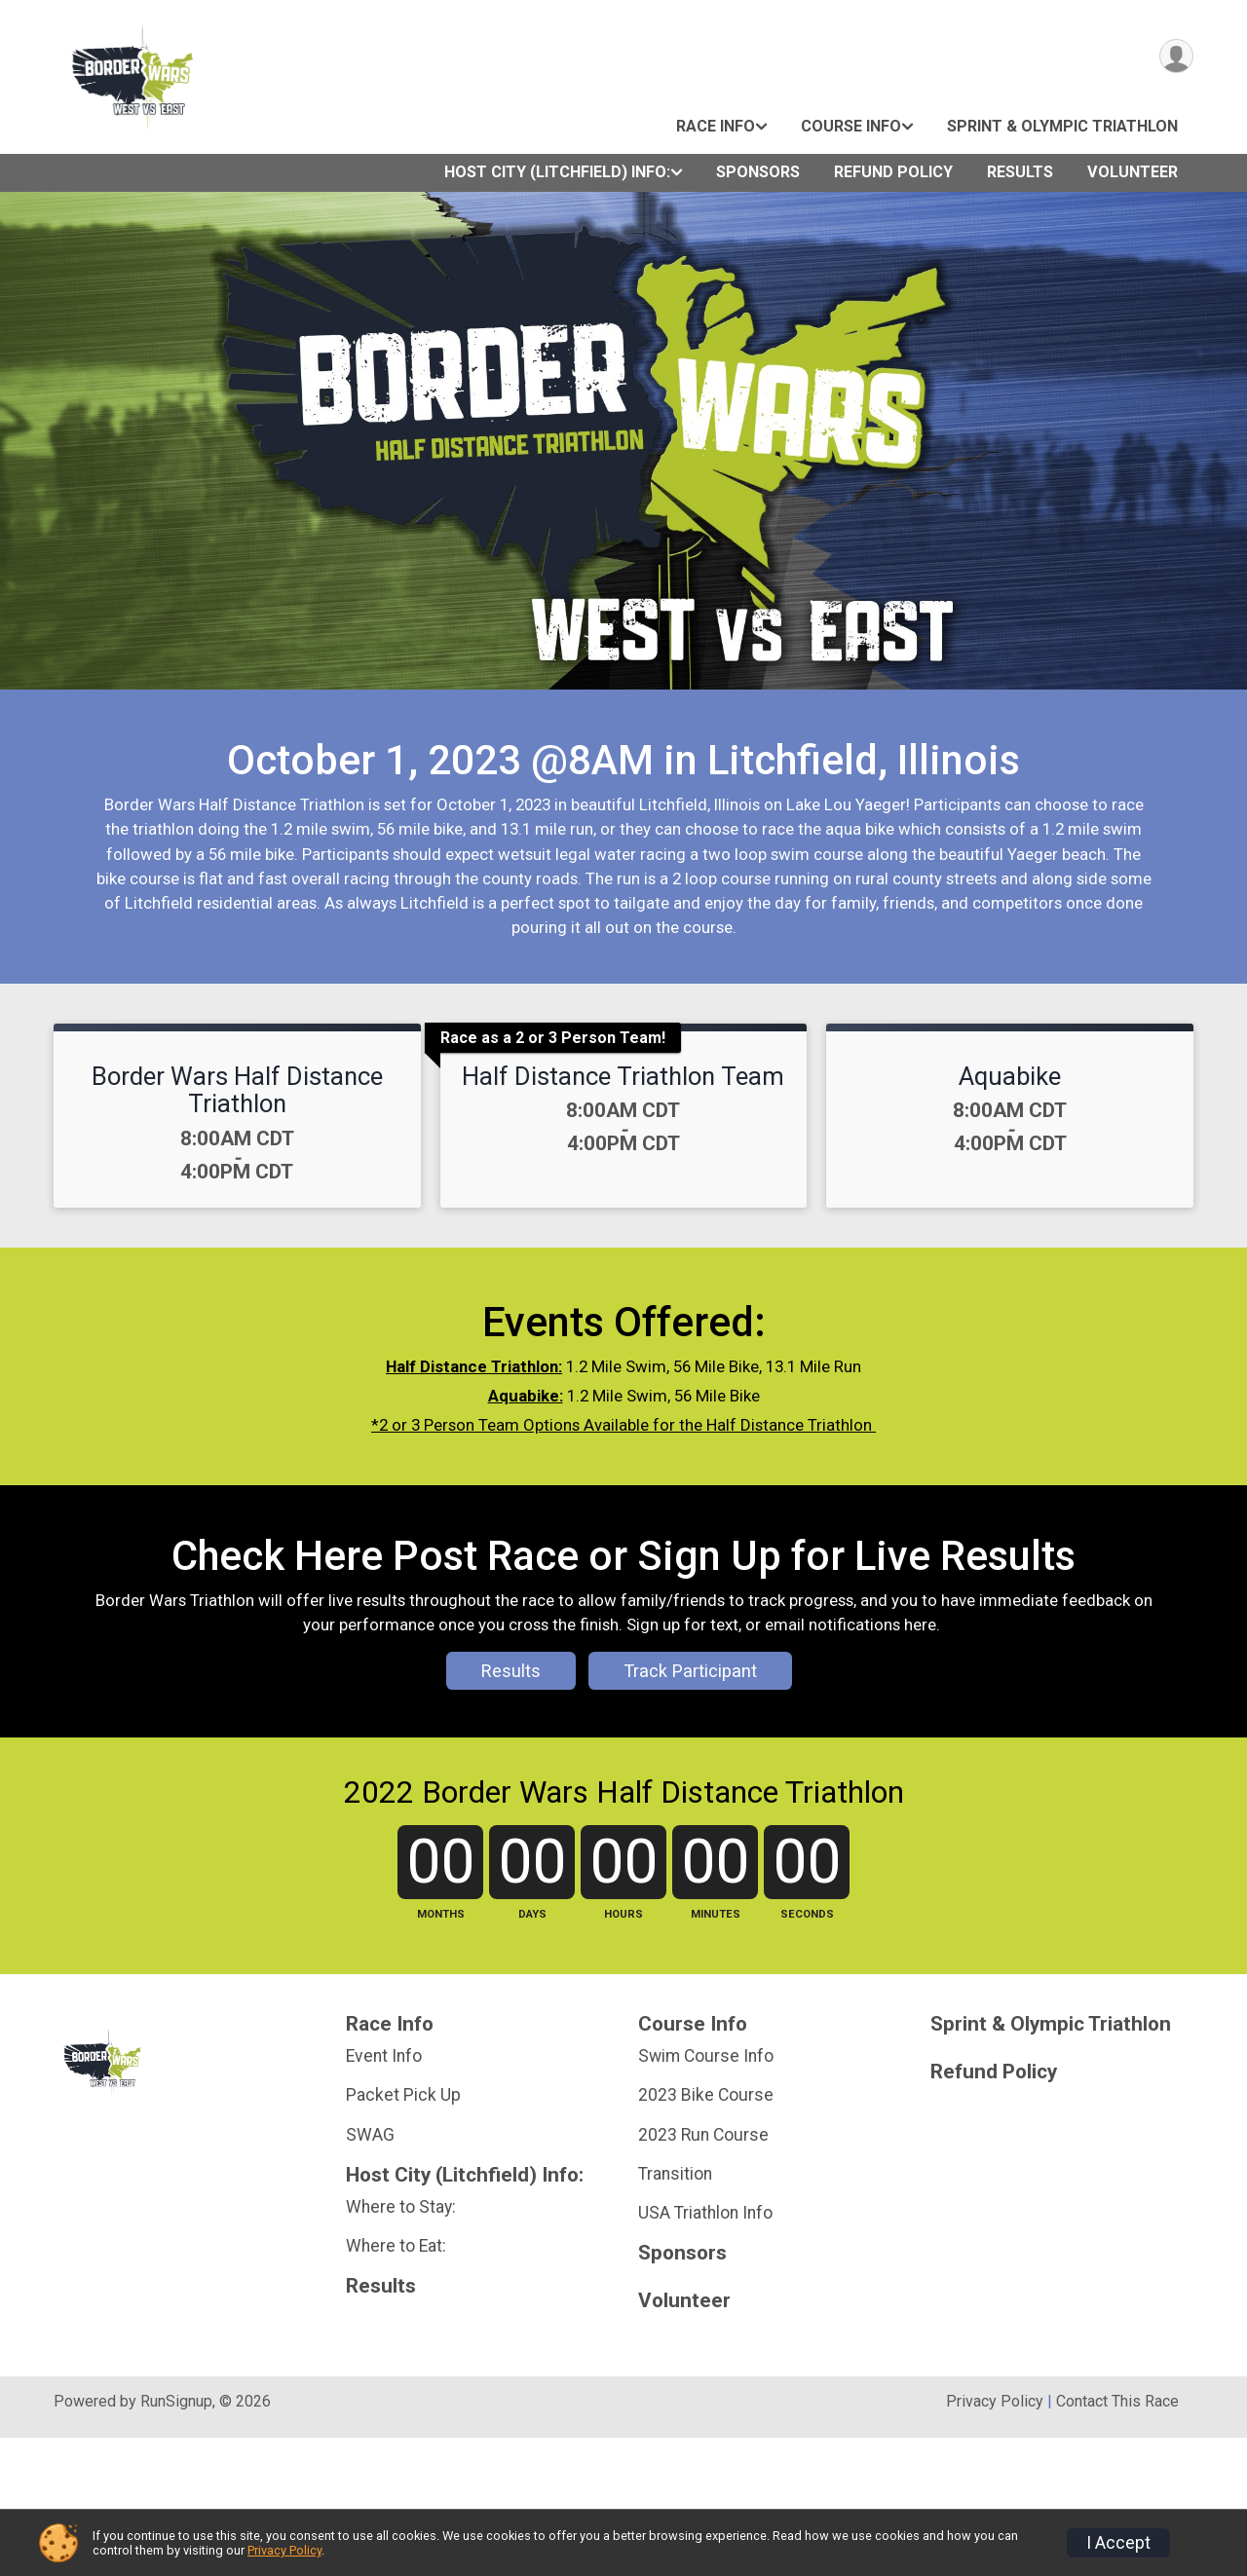 Image resolution: width=1247 pixels, height=2576 pixels. What do you see at coordinates (237, 1090) in the screenshot?
I see `Border Wars Half Distance Triathlon` at bounding box center [237, 1090].